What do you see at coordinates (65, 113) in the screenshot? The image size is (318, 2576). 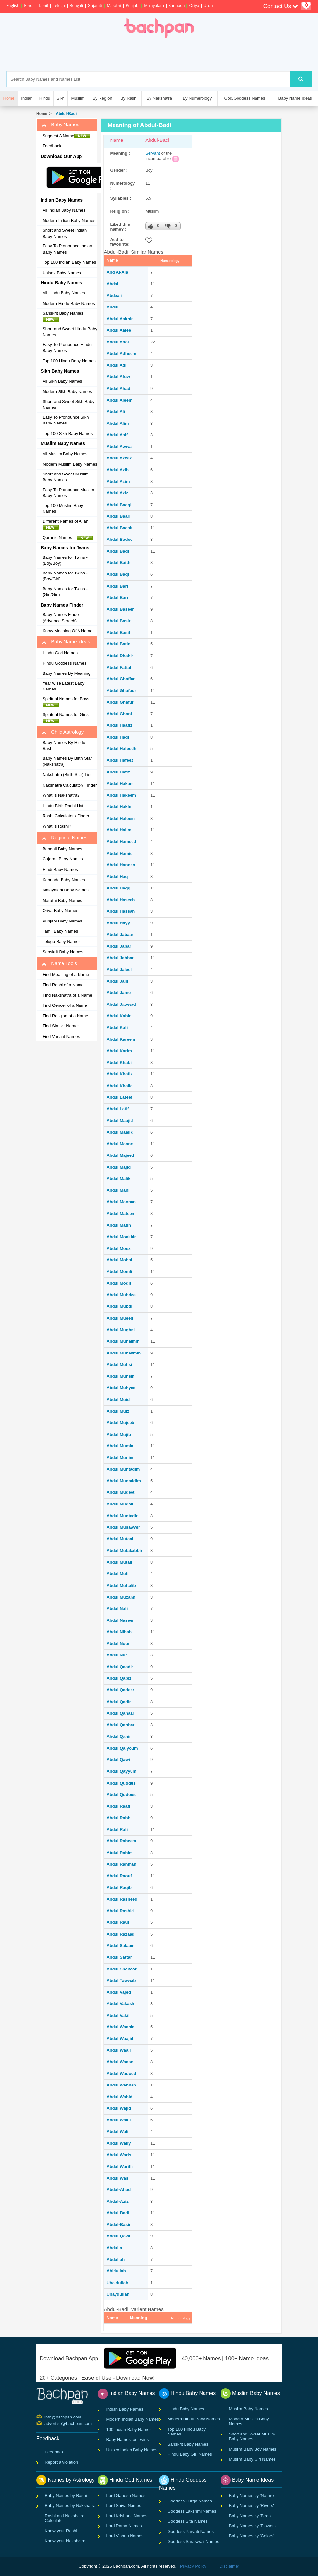 I see `Abdul-Badi` at bounding box center [65, 113].